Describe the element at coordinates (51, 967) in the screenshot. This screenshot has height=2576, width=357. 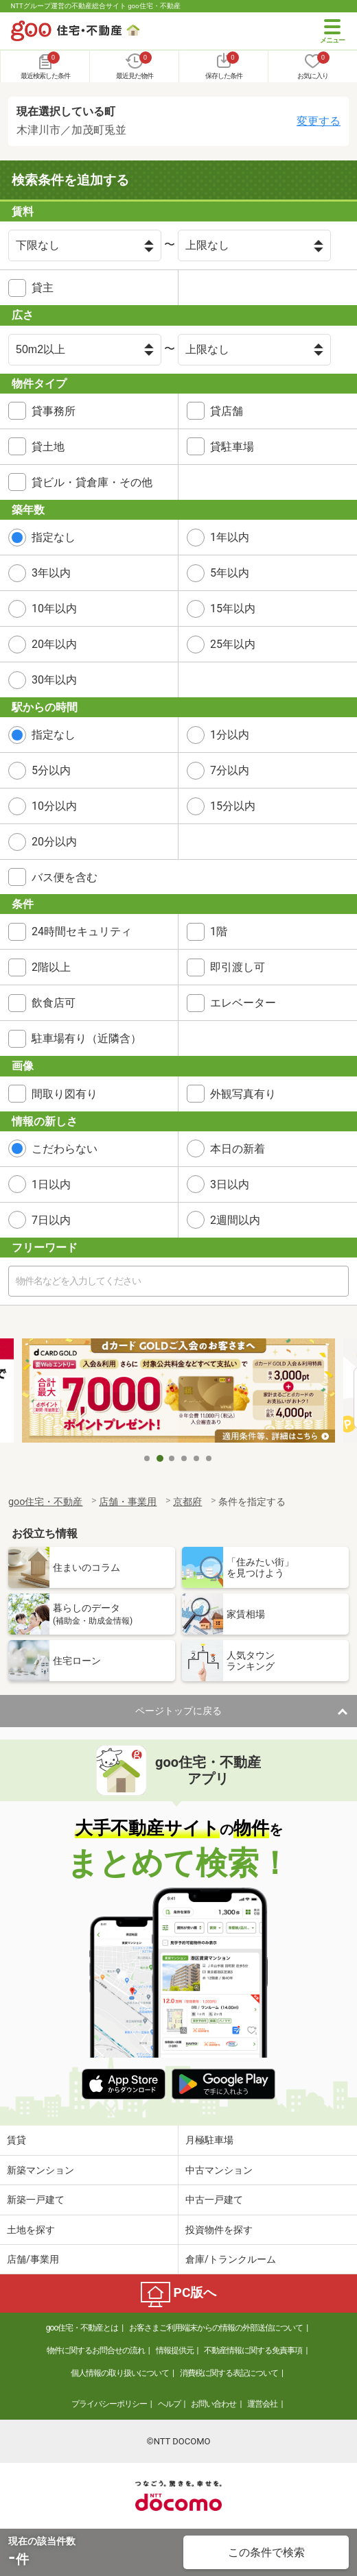
I see `2階以上` at that location.